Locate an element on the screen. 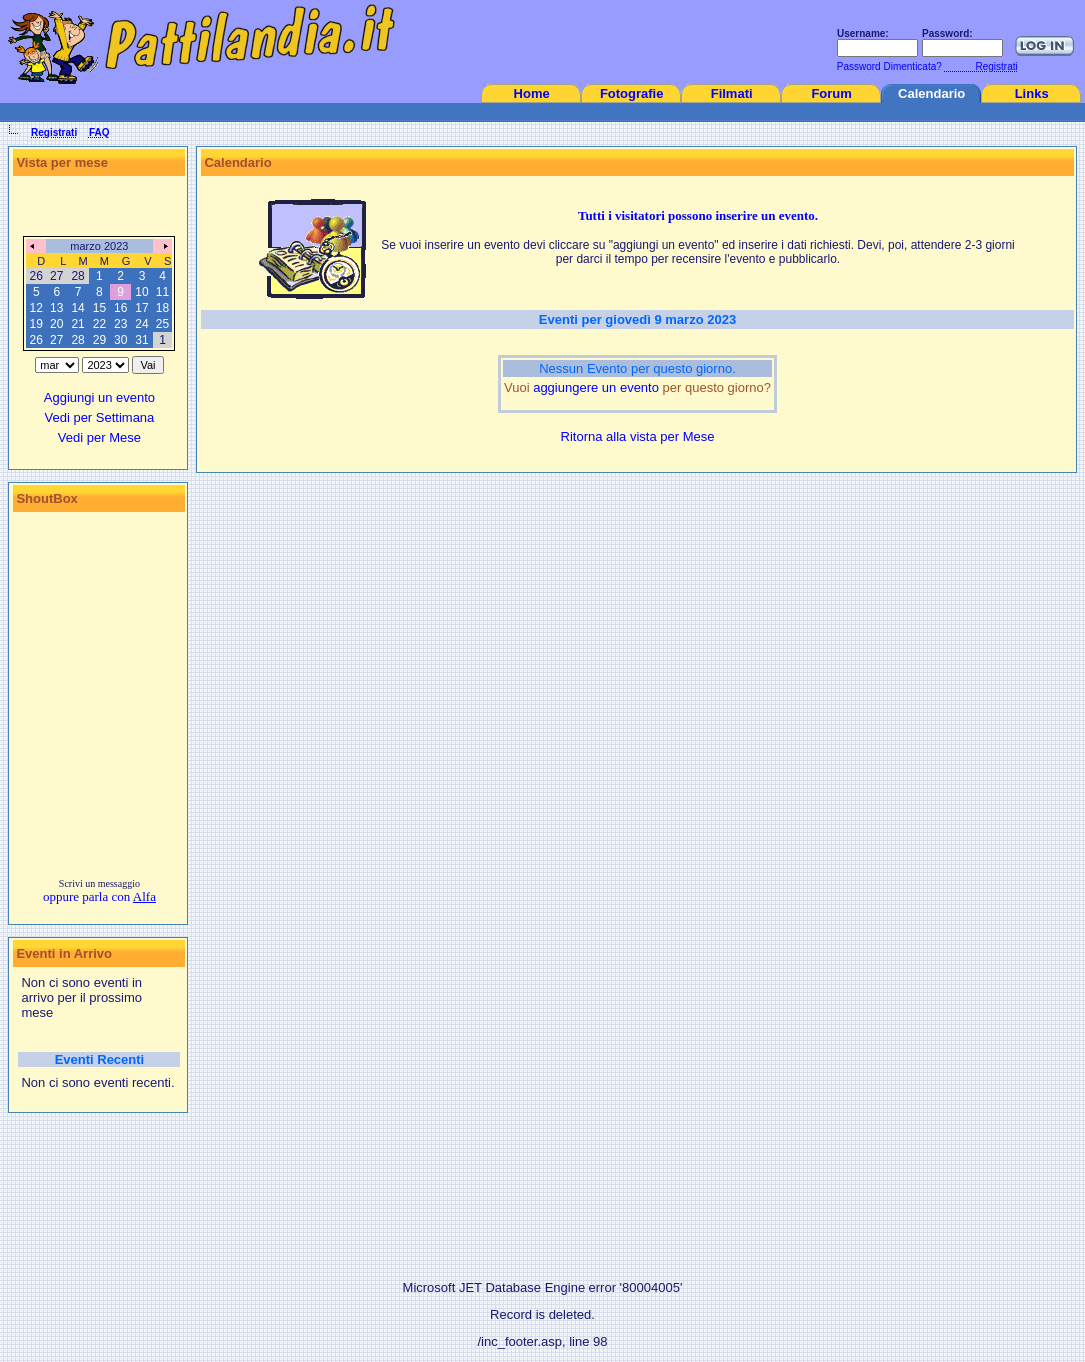  15 is located at coordinates (99, 308).